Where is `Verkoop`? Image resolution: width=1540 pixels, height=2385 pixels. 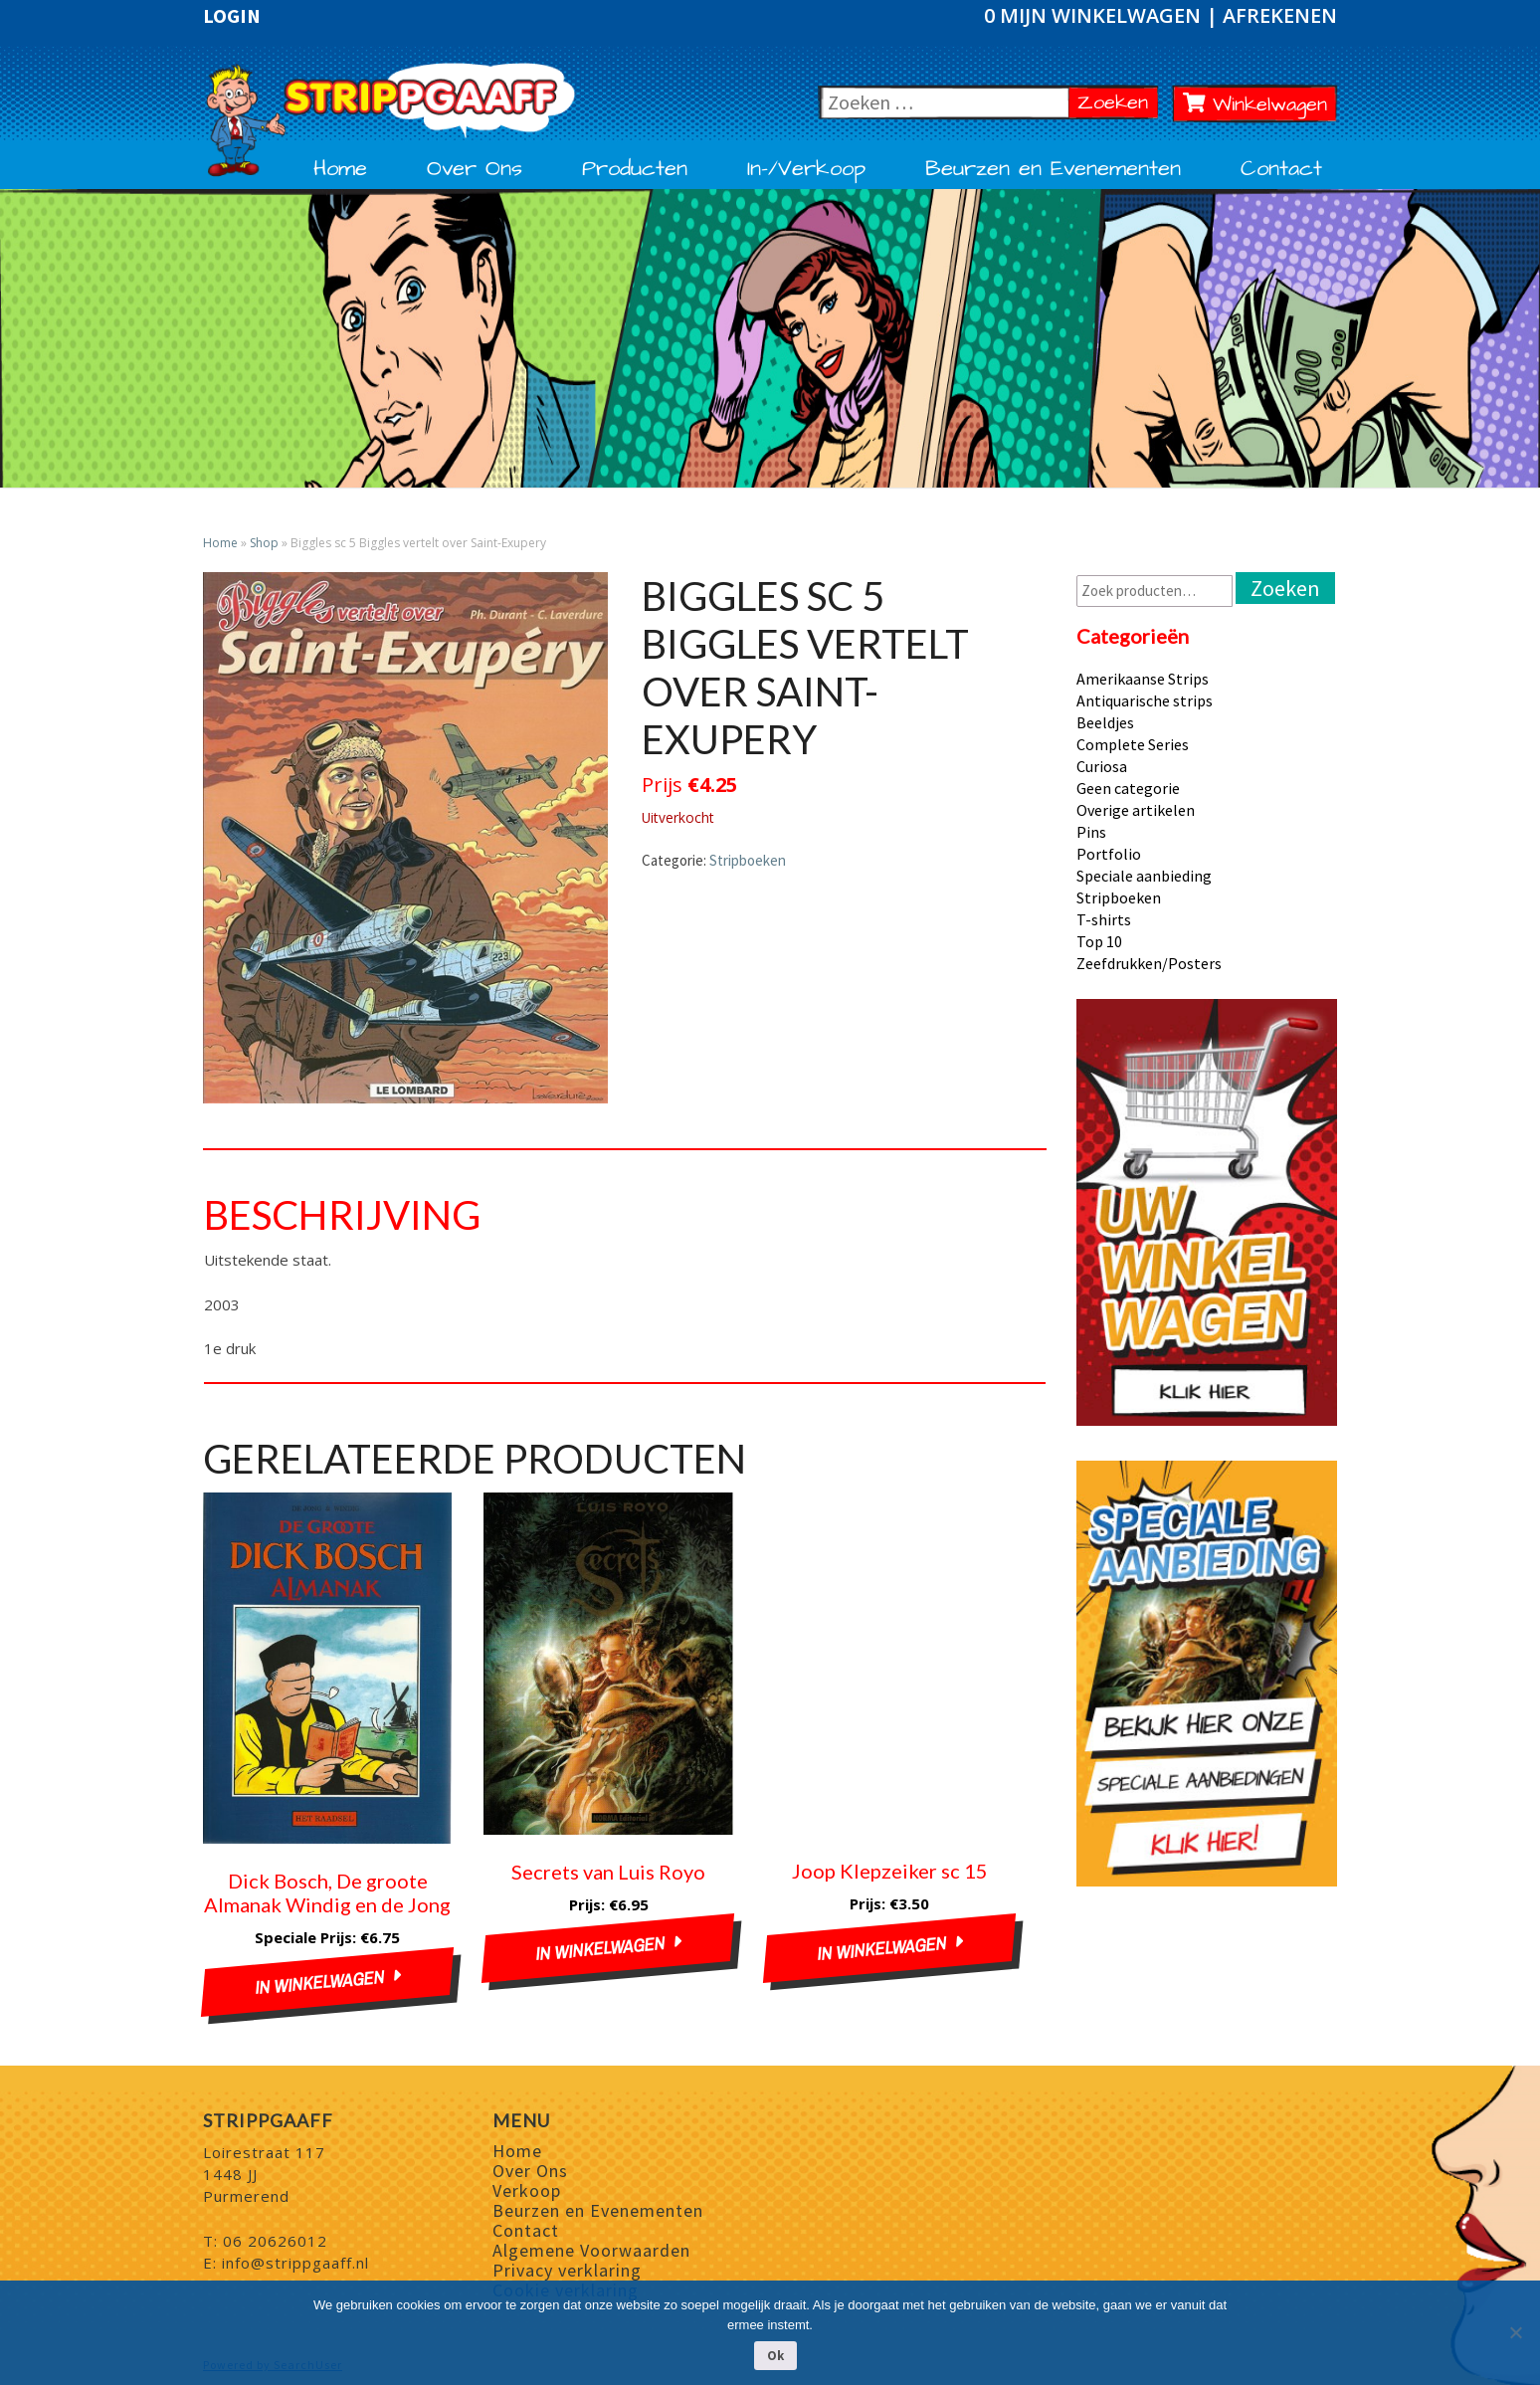 Verkoop is located at coordinates (526, 2190).